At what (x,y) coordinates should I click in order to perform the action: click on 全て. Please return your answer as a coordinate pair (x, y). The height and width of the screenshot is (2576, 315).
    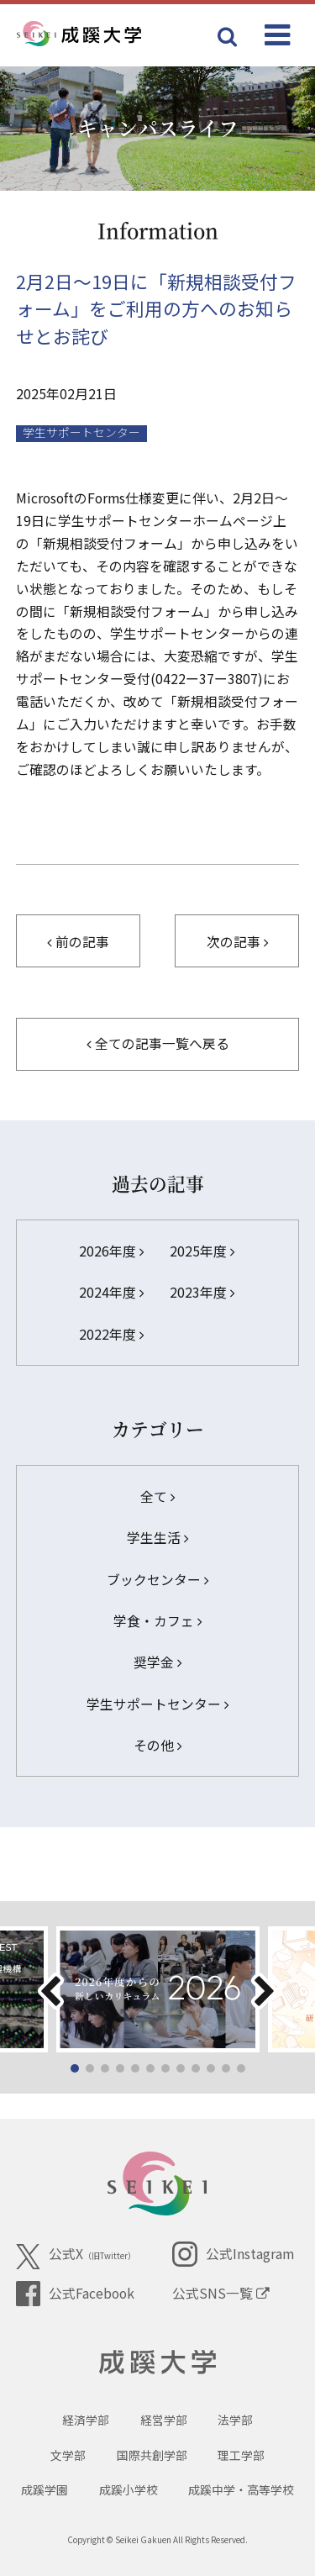
    Looking at the image, I should click on (157, 1496).